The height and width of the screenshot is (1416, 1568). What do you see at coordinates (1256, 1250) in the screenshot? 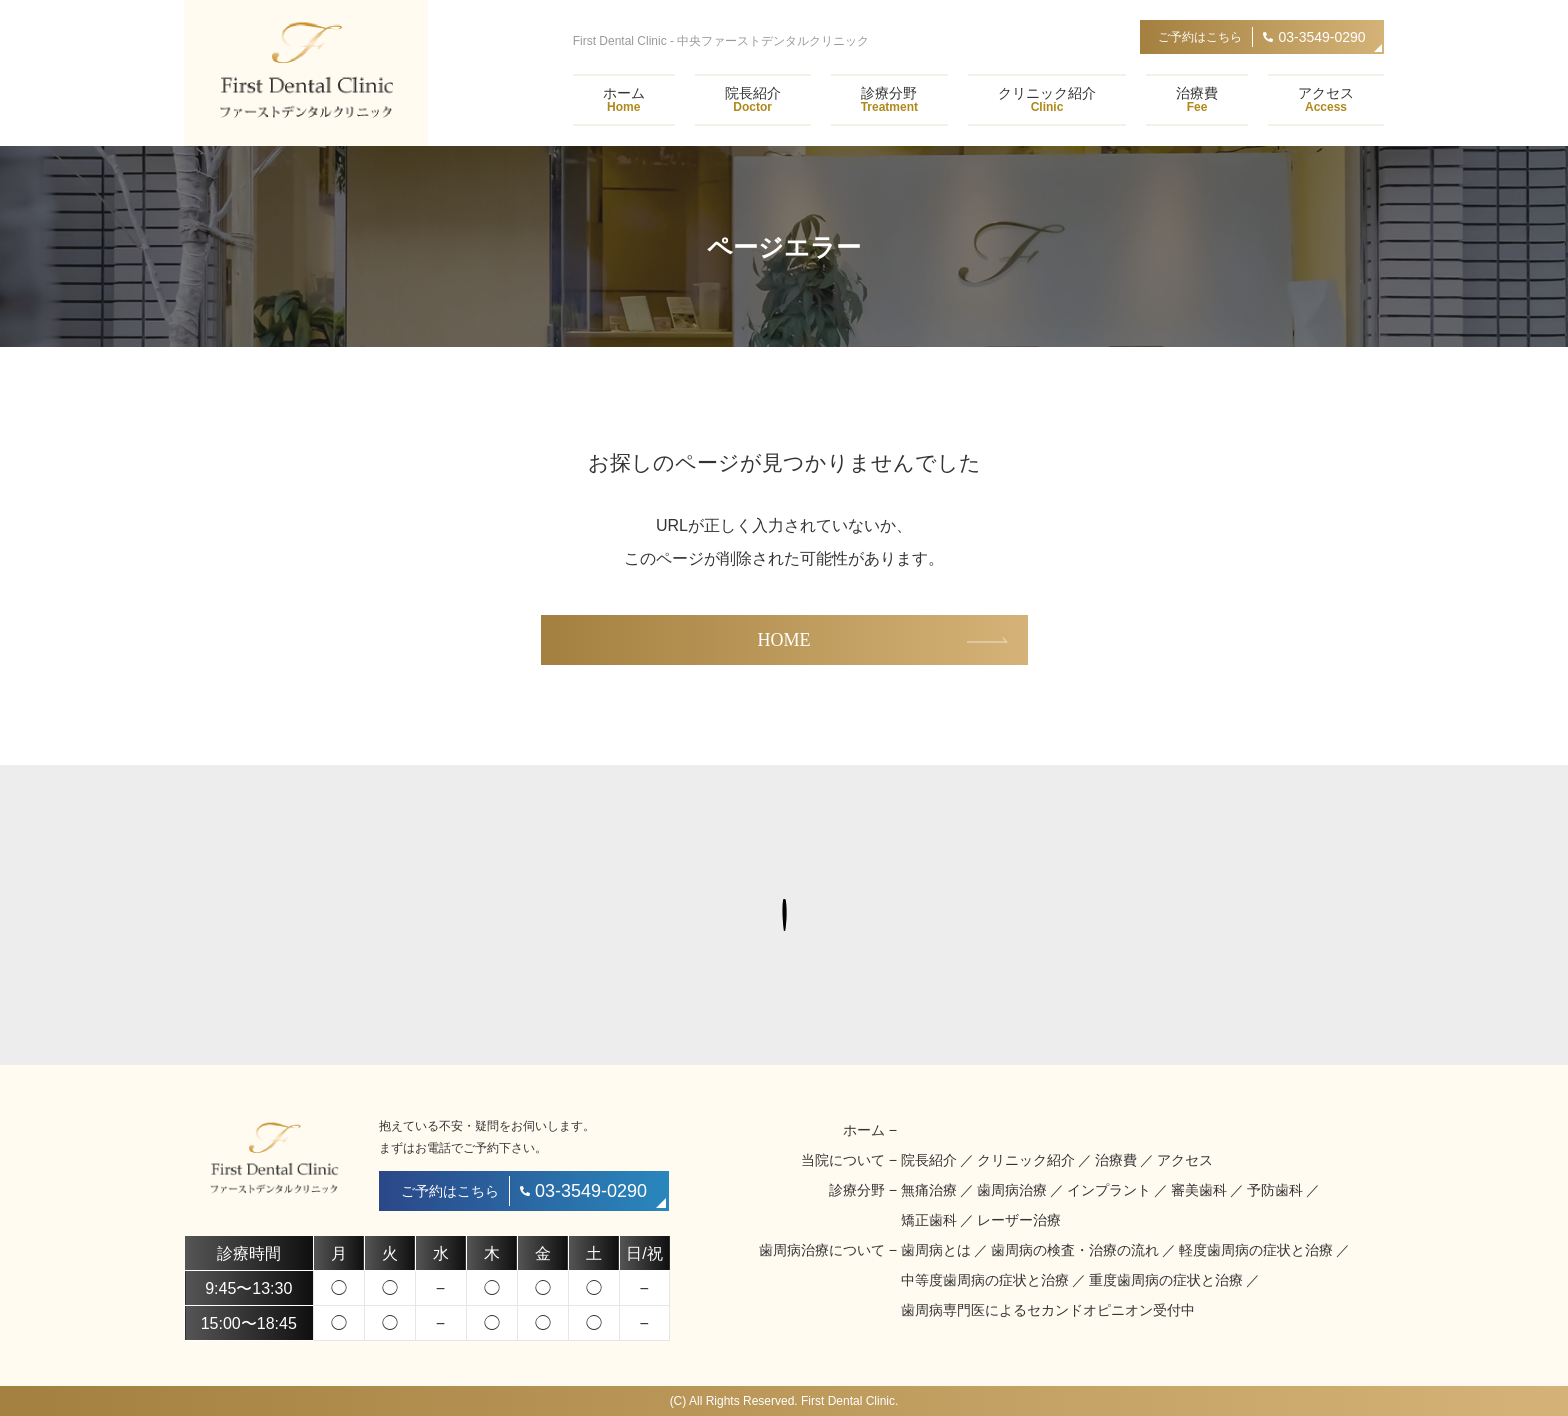
I see `軽度歯周病の症状と治療` at bounding box center [1256, 1250].